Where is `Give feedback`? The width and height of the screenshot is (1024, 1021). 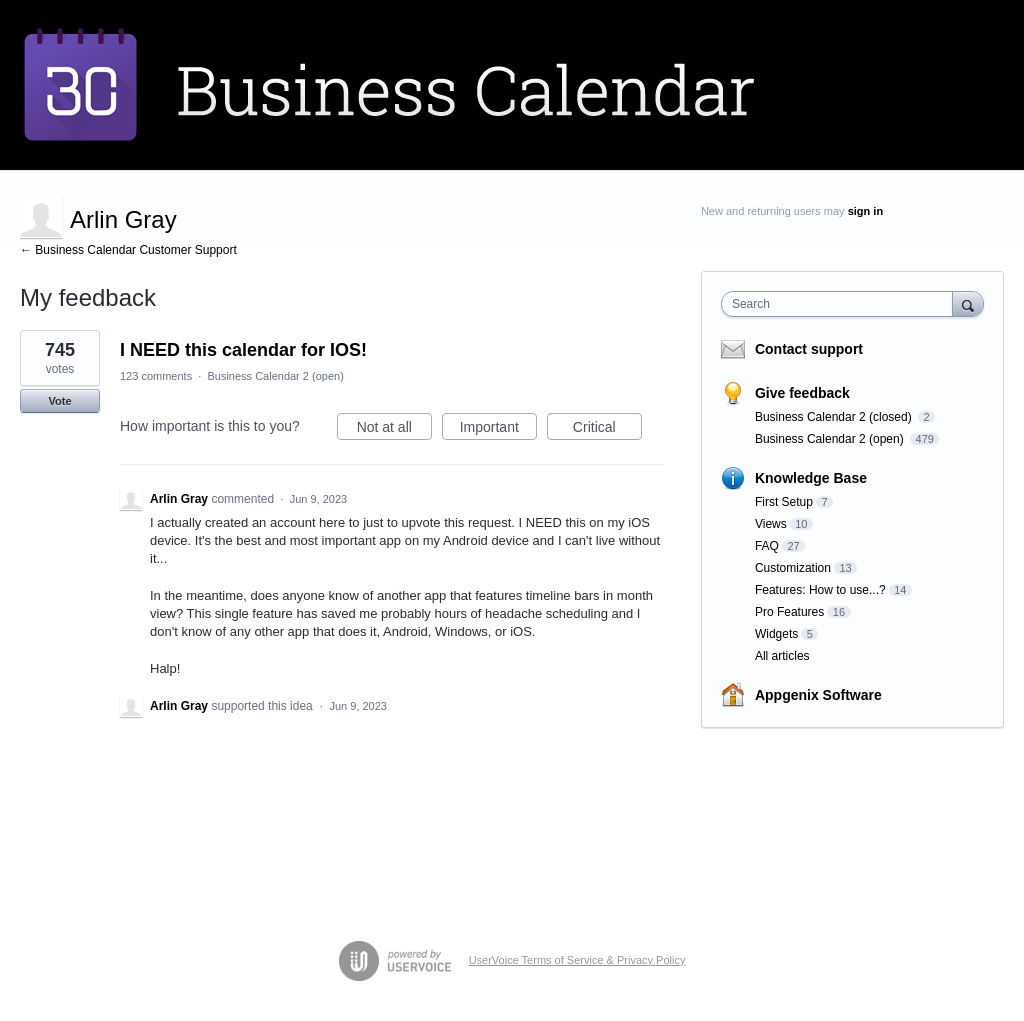
Give feedback is located at coordinates (802, 393).